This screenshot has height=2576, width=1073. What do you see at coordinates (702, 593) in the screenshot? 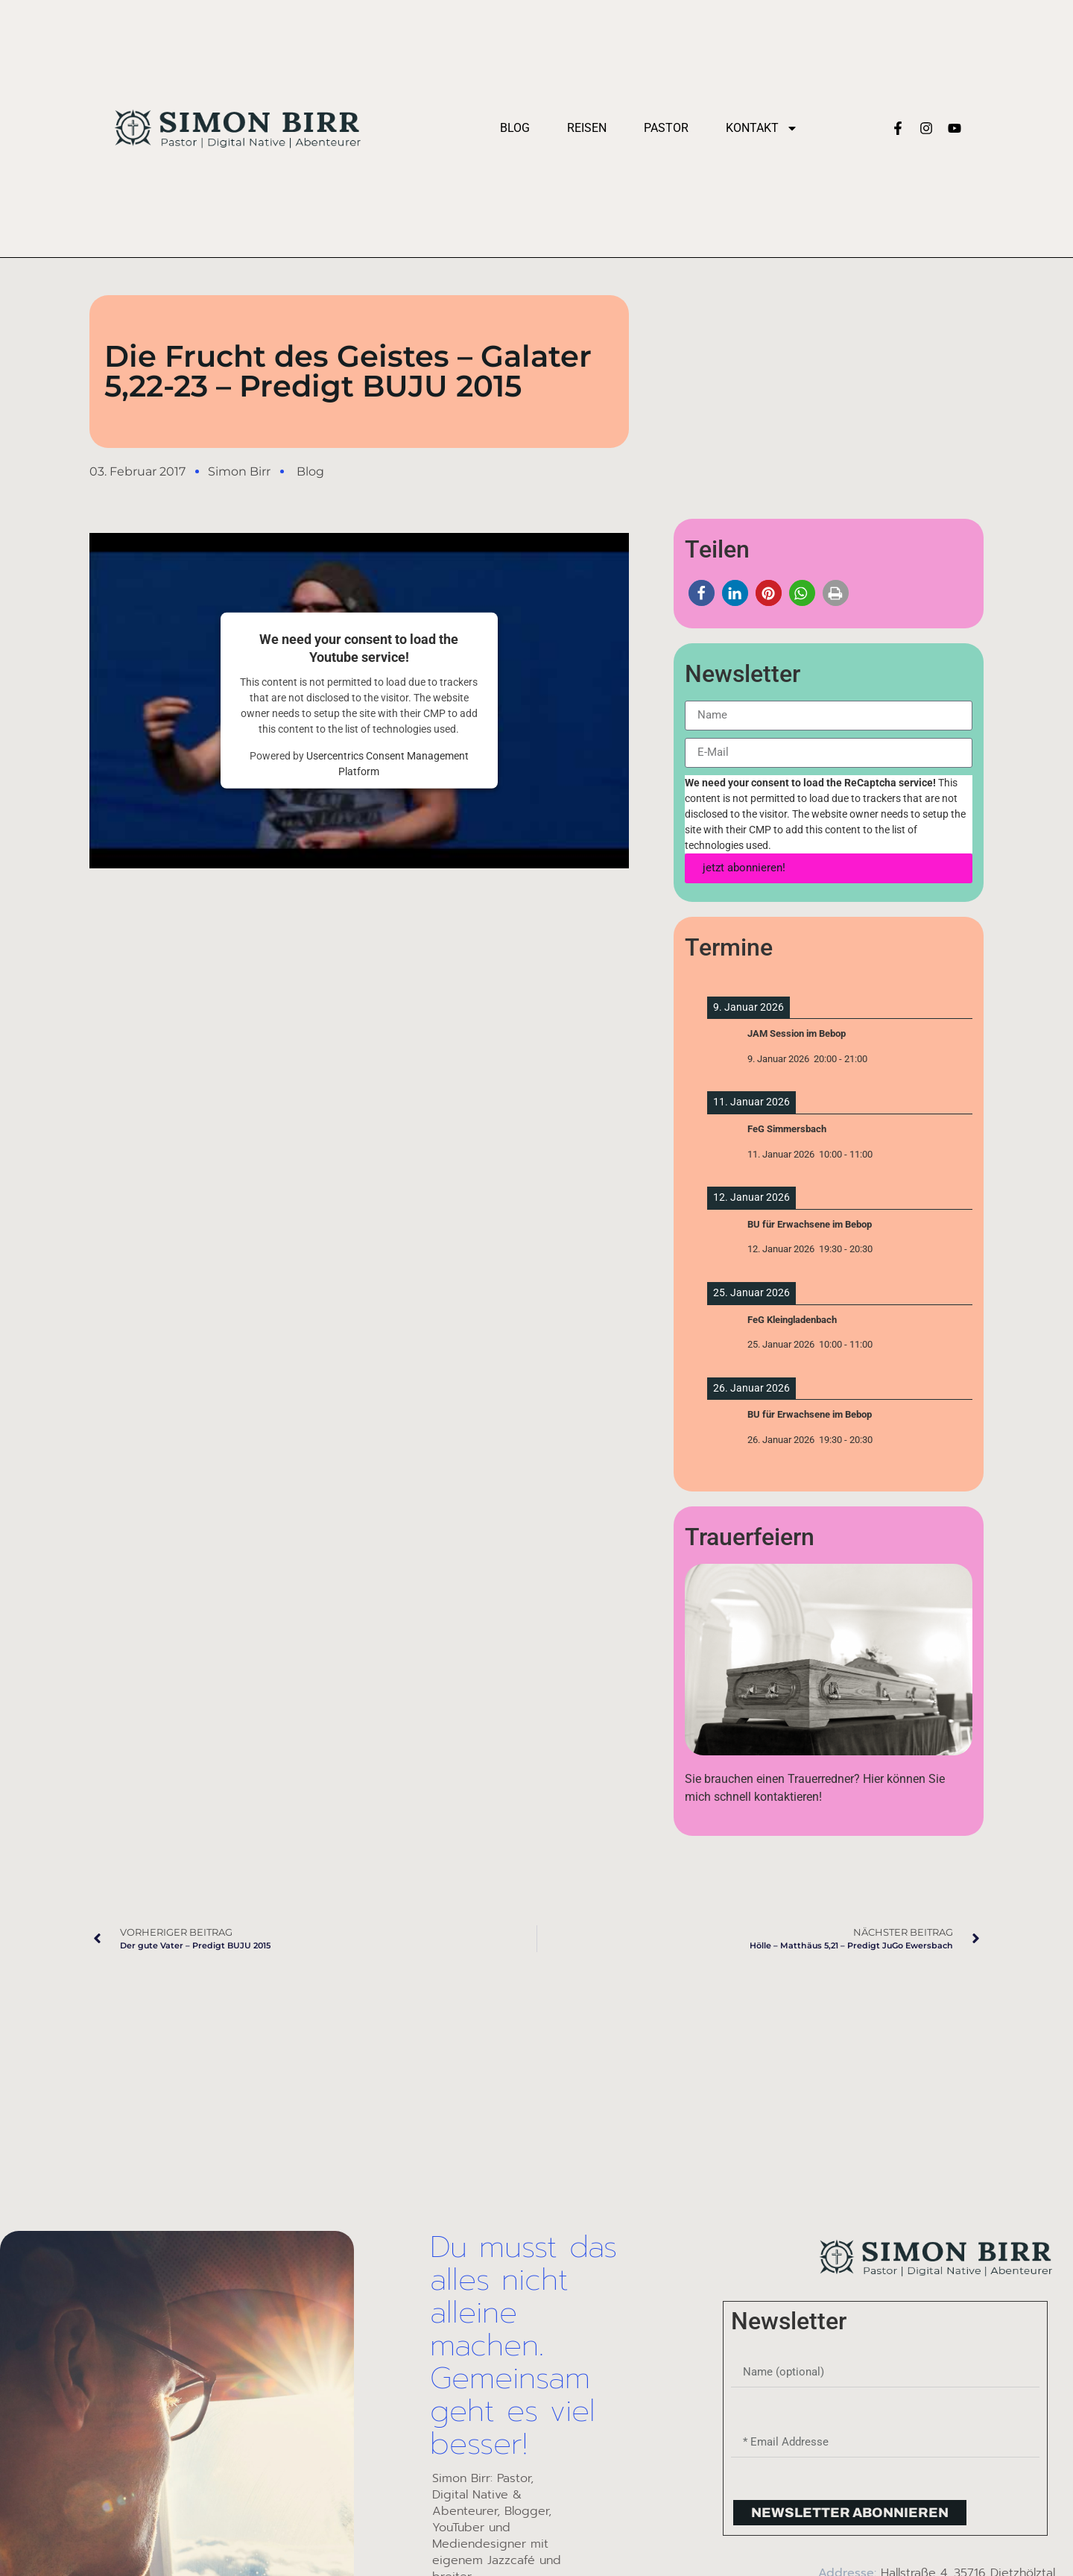
I see `[button]` at bounding box center [702, 593].